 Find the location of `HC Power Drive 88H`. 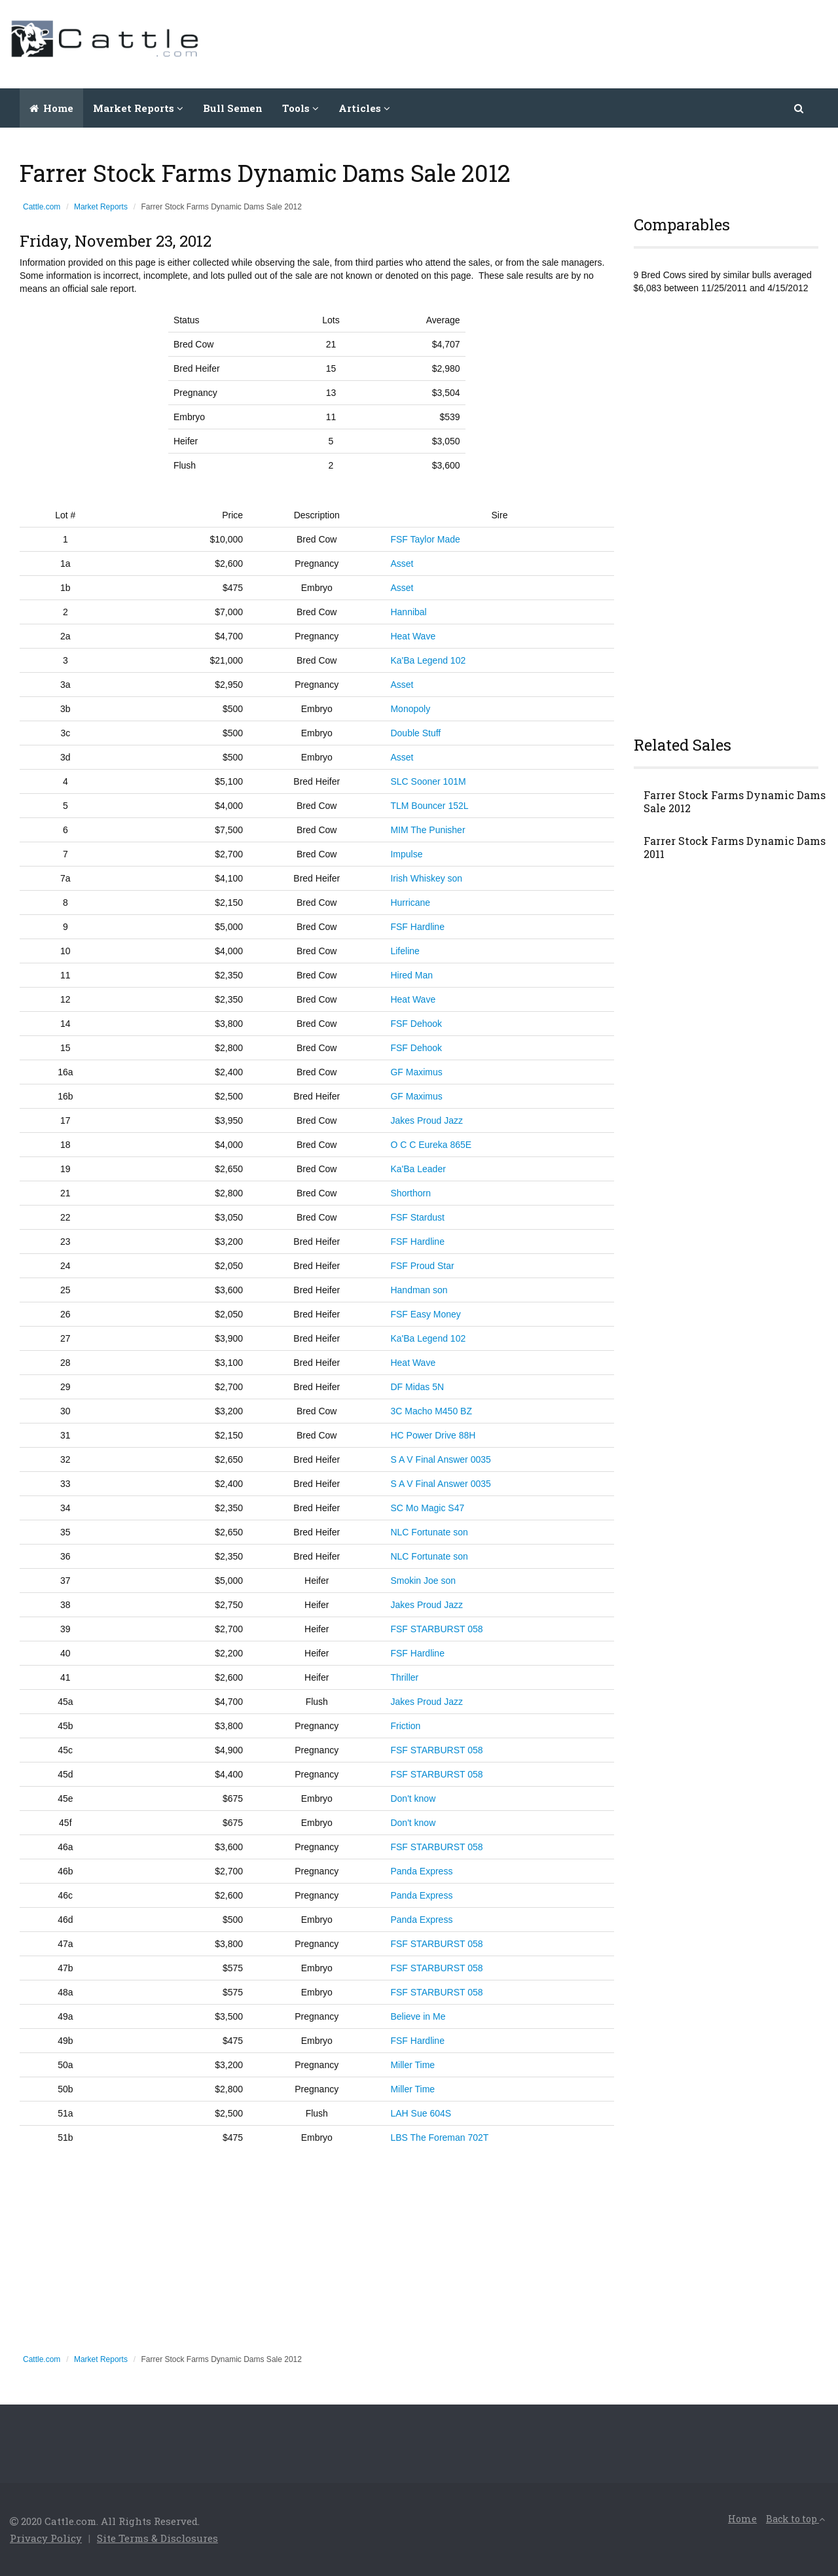

HC Power Drive 88H is located at coordinates (432, 1435).